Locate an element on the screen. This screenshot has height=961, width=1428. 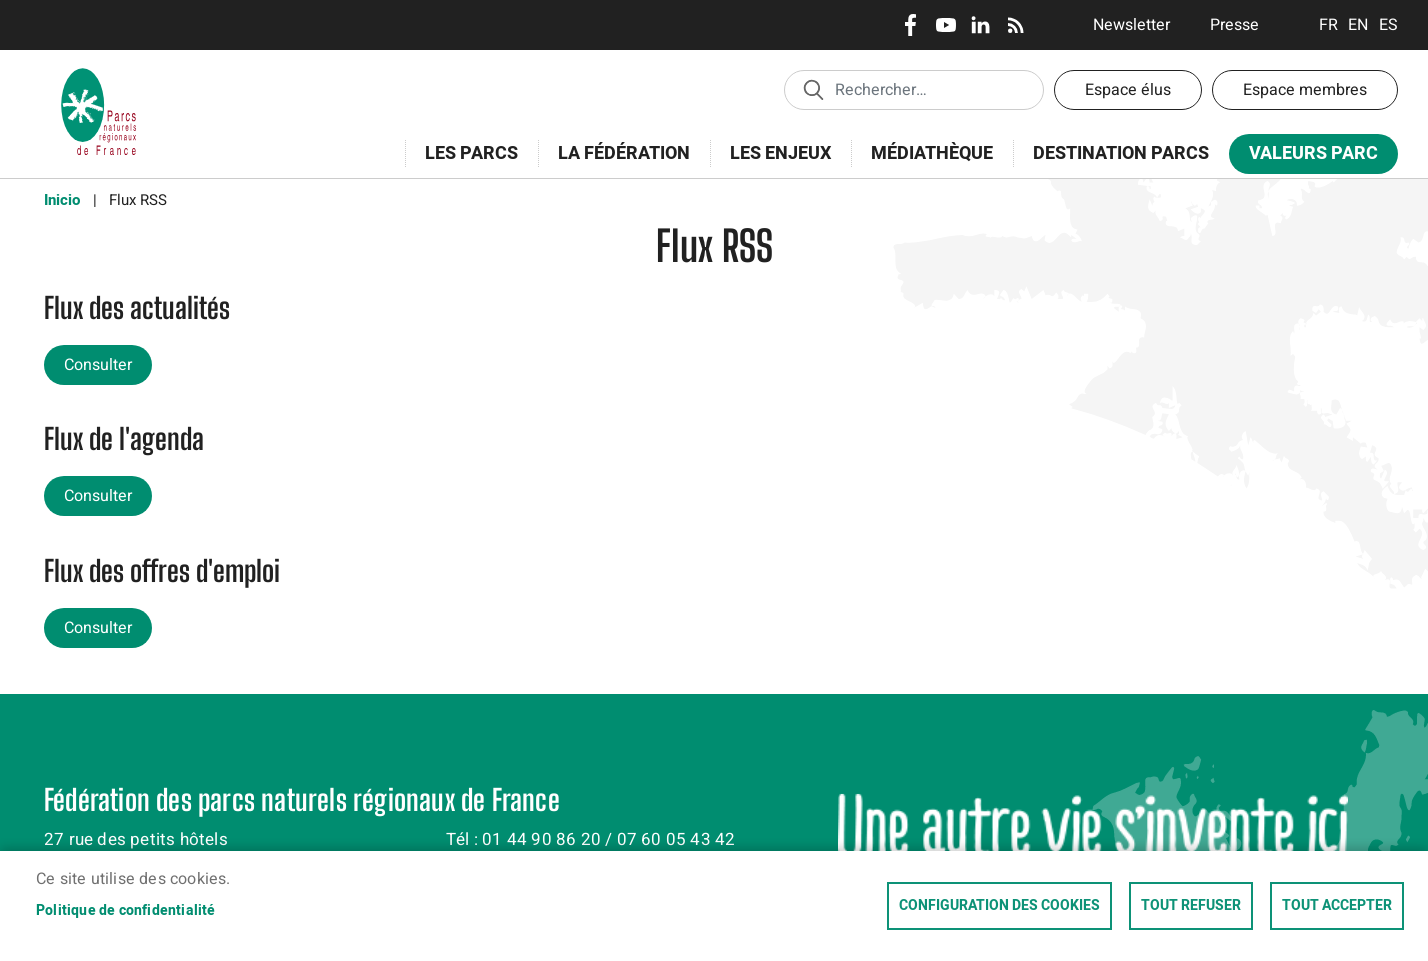
Tout refuser is located at coordinates (1191, 906).